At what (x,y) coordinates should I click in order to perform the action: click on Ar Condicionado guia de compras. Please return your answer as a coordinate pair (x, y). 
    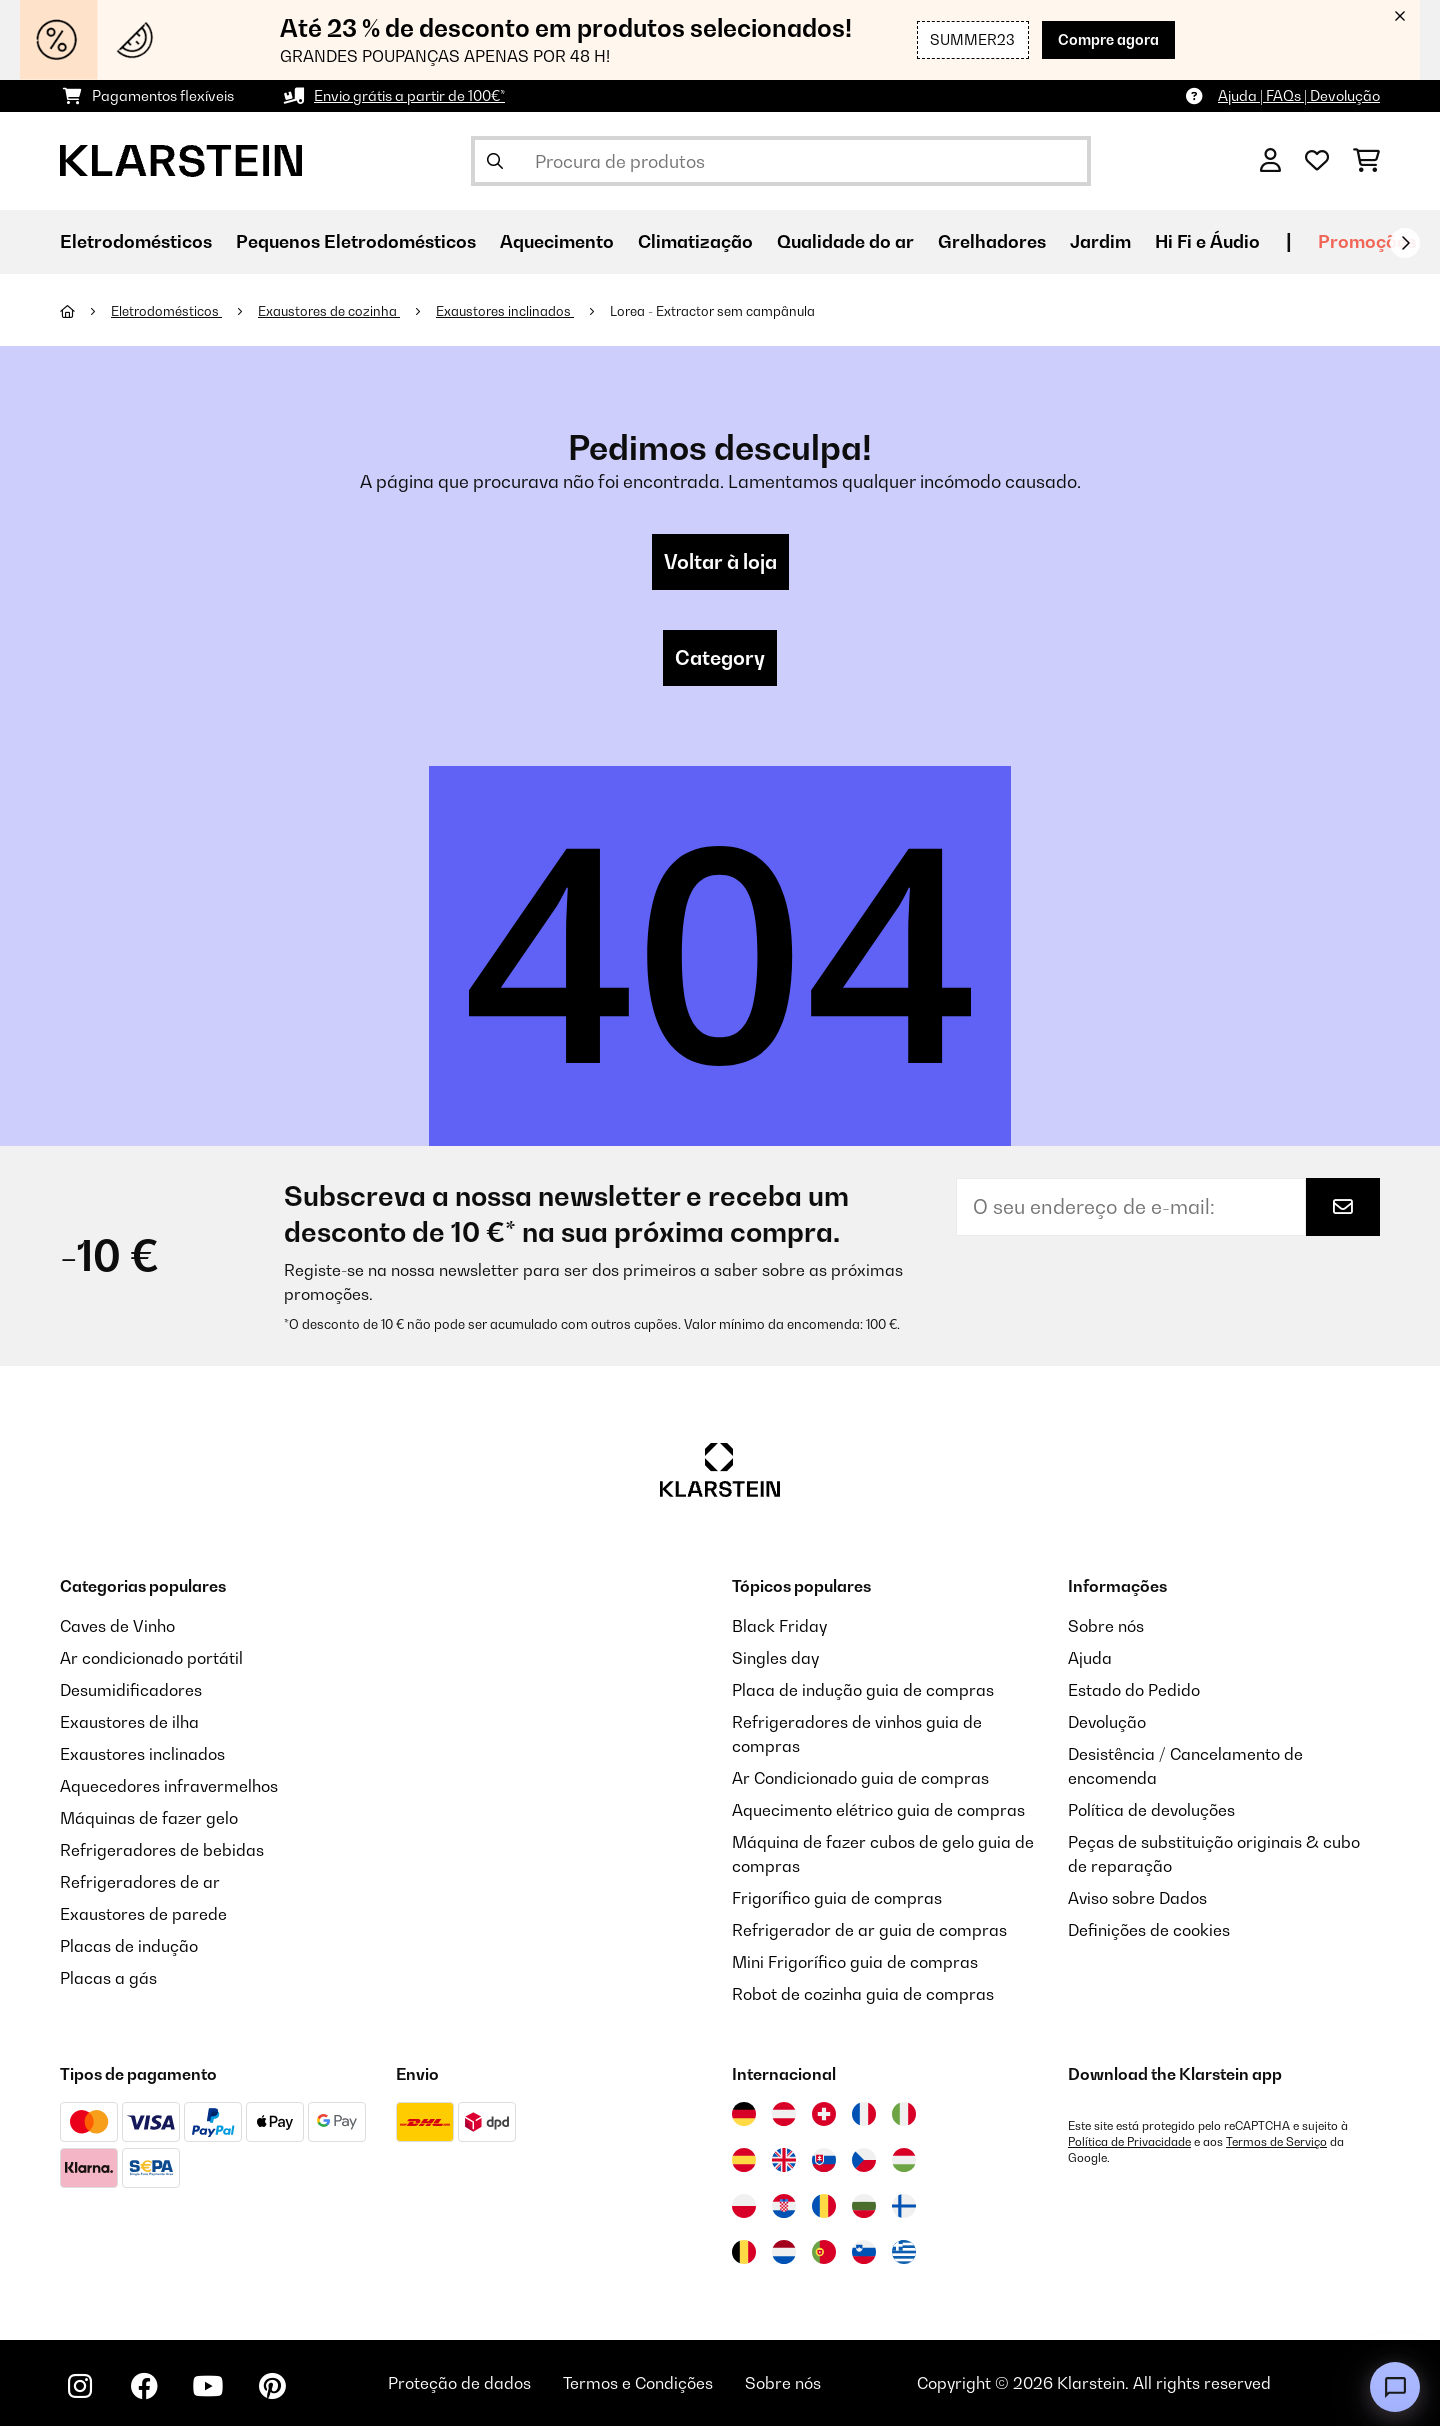
    Looking at the image, I should click on (860, 1778).